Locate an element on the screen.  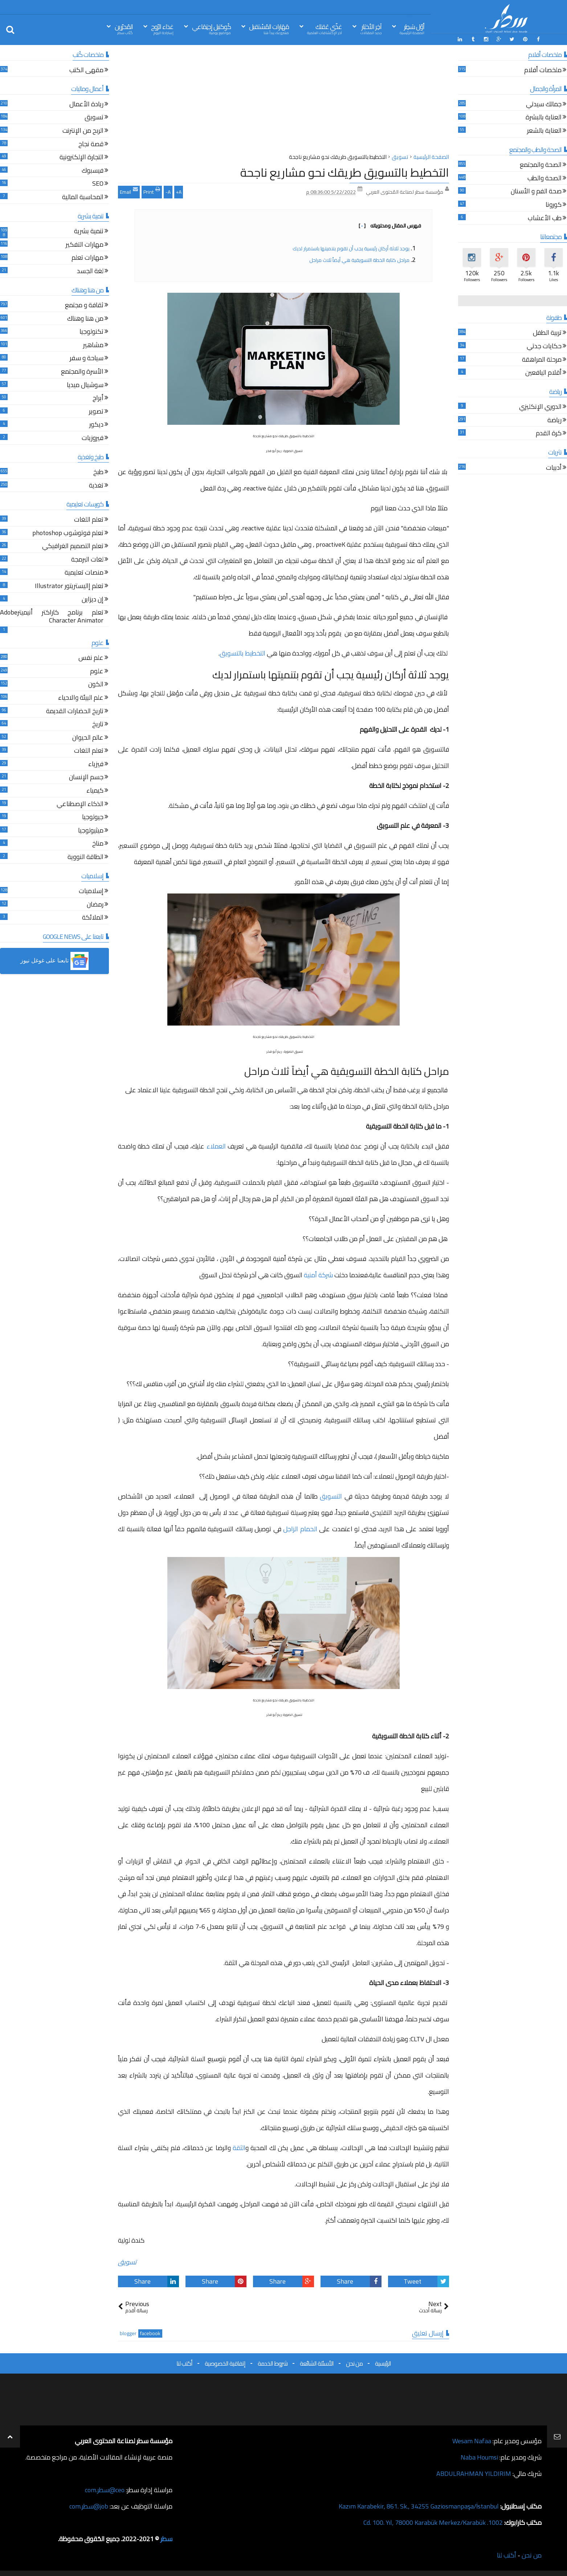
ديكور is located at coordinates (96, 425).